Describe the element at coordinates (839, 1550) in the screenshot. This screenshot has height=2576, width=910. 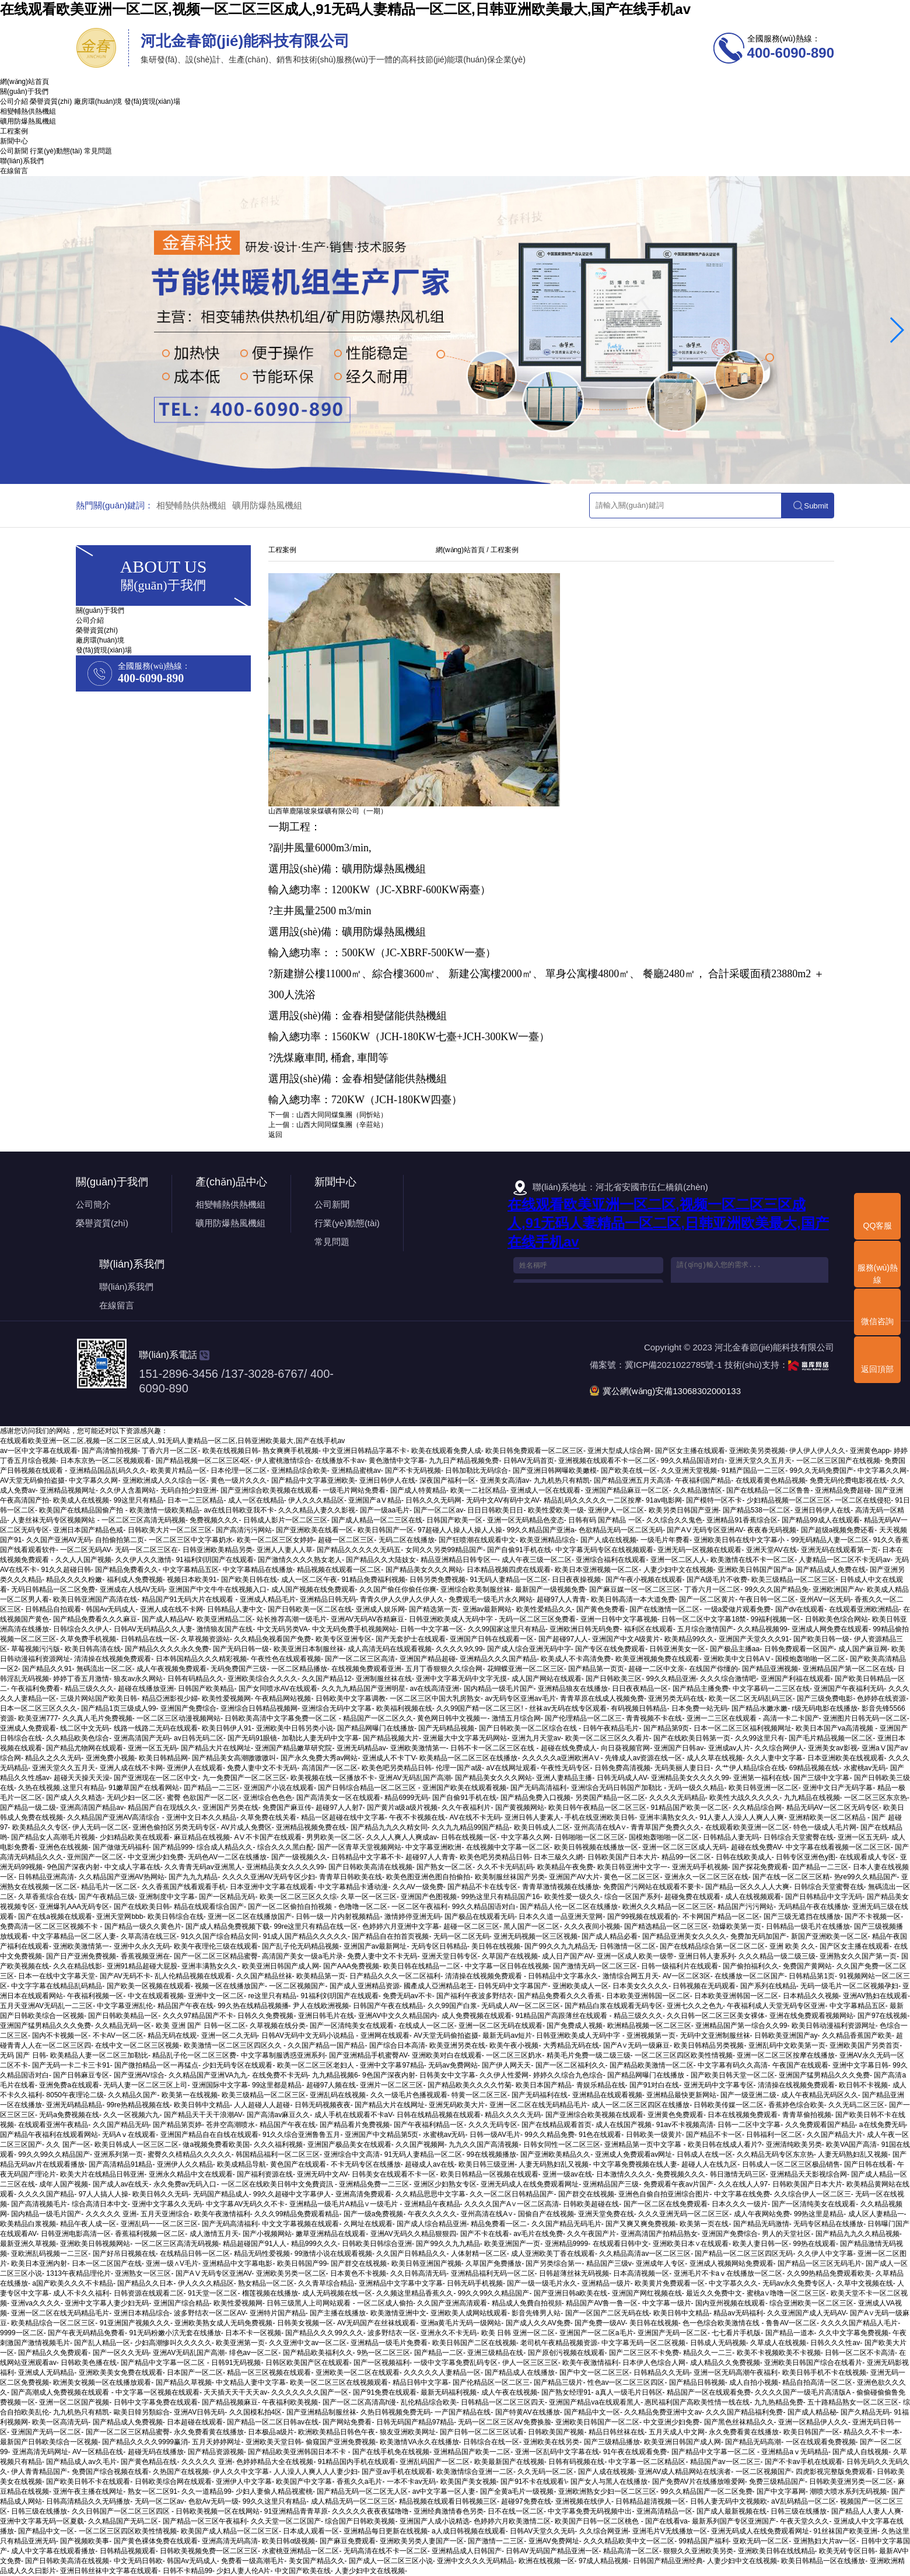
I see `亚洲无码在线观看第一页` at that location.